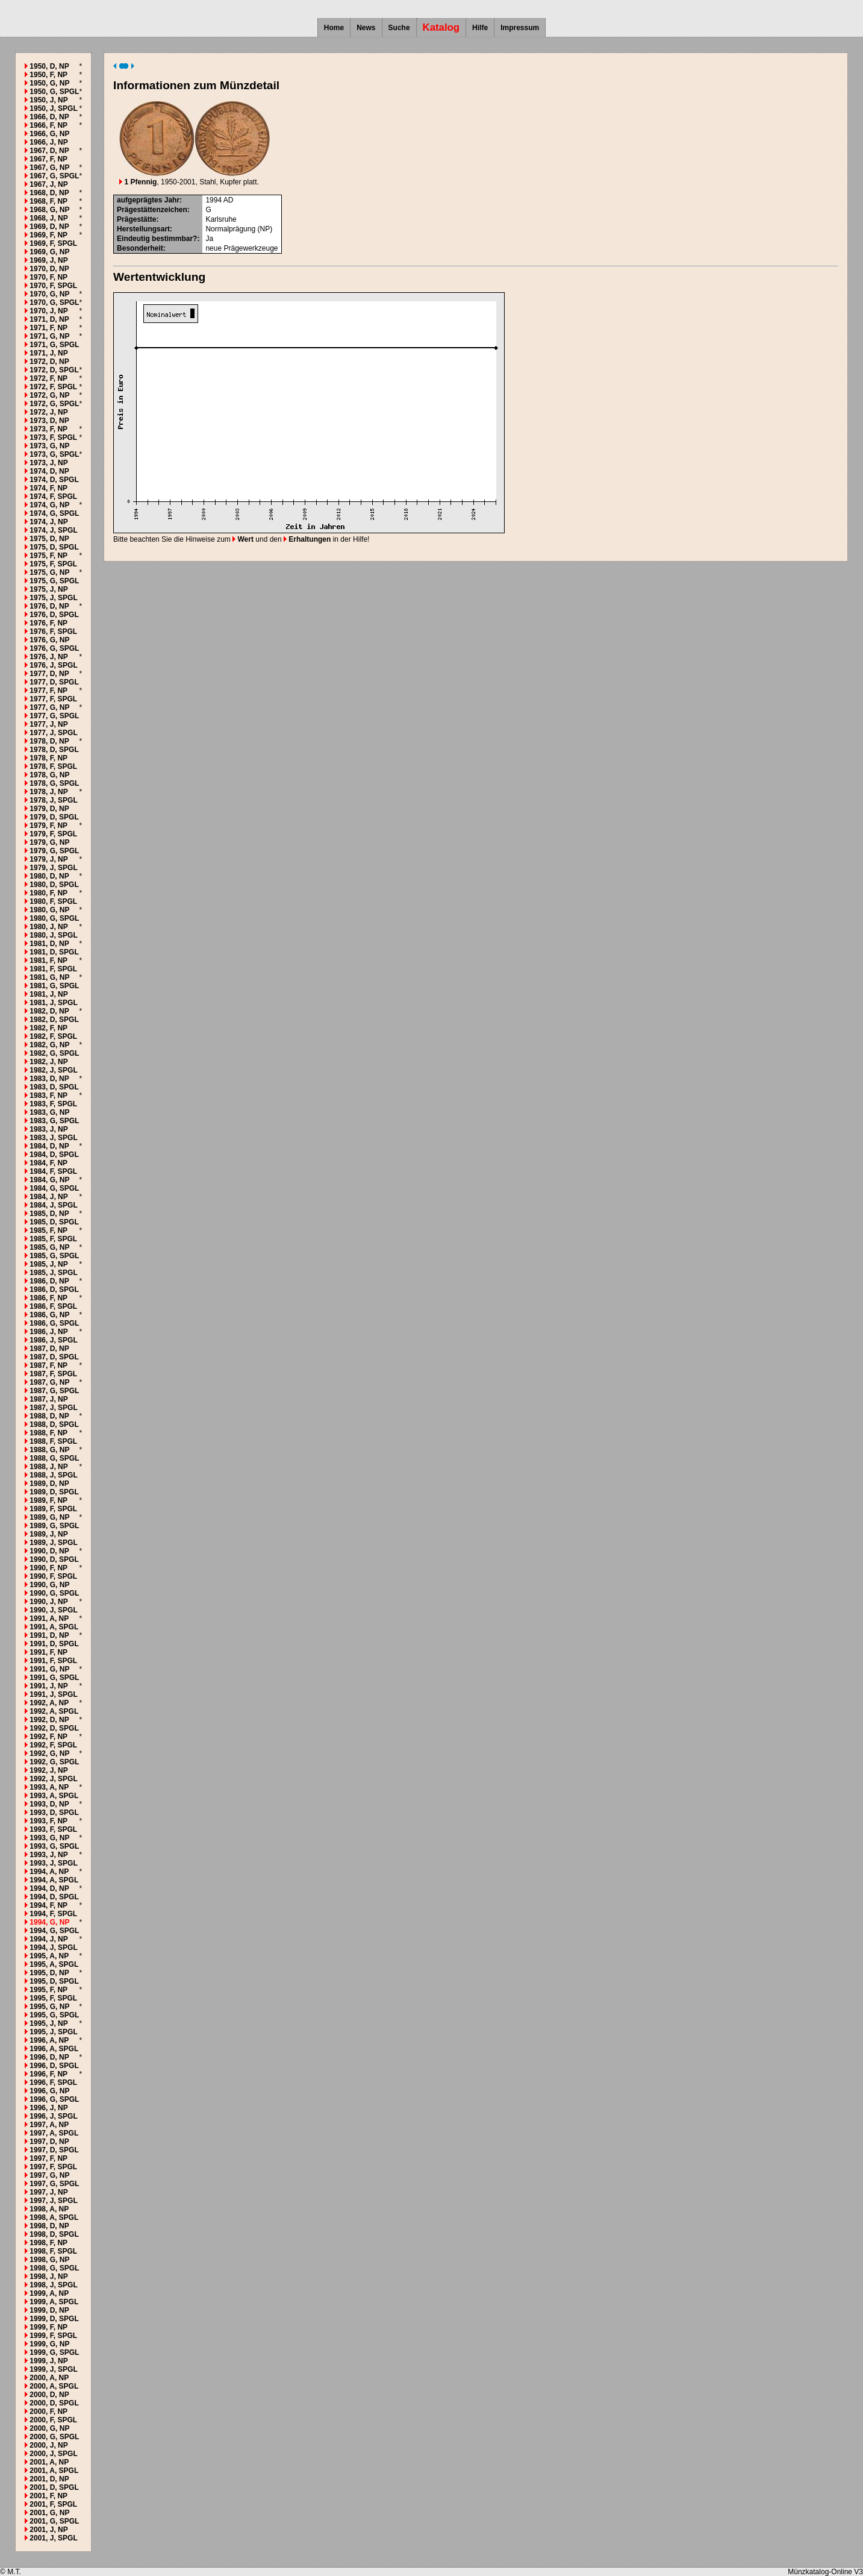 Image resolution: width=863 pixels, height=2576 pixels. What do you see at coordinates (53, 2032) in the screenshot?
I see `1995, J, SPGL` at bounding box center [53, 2032].